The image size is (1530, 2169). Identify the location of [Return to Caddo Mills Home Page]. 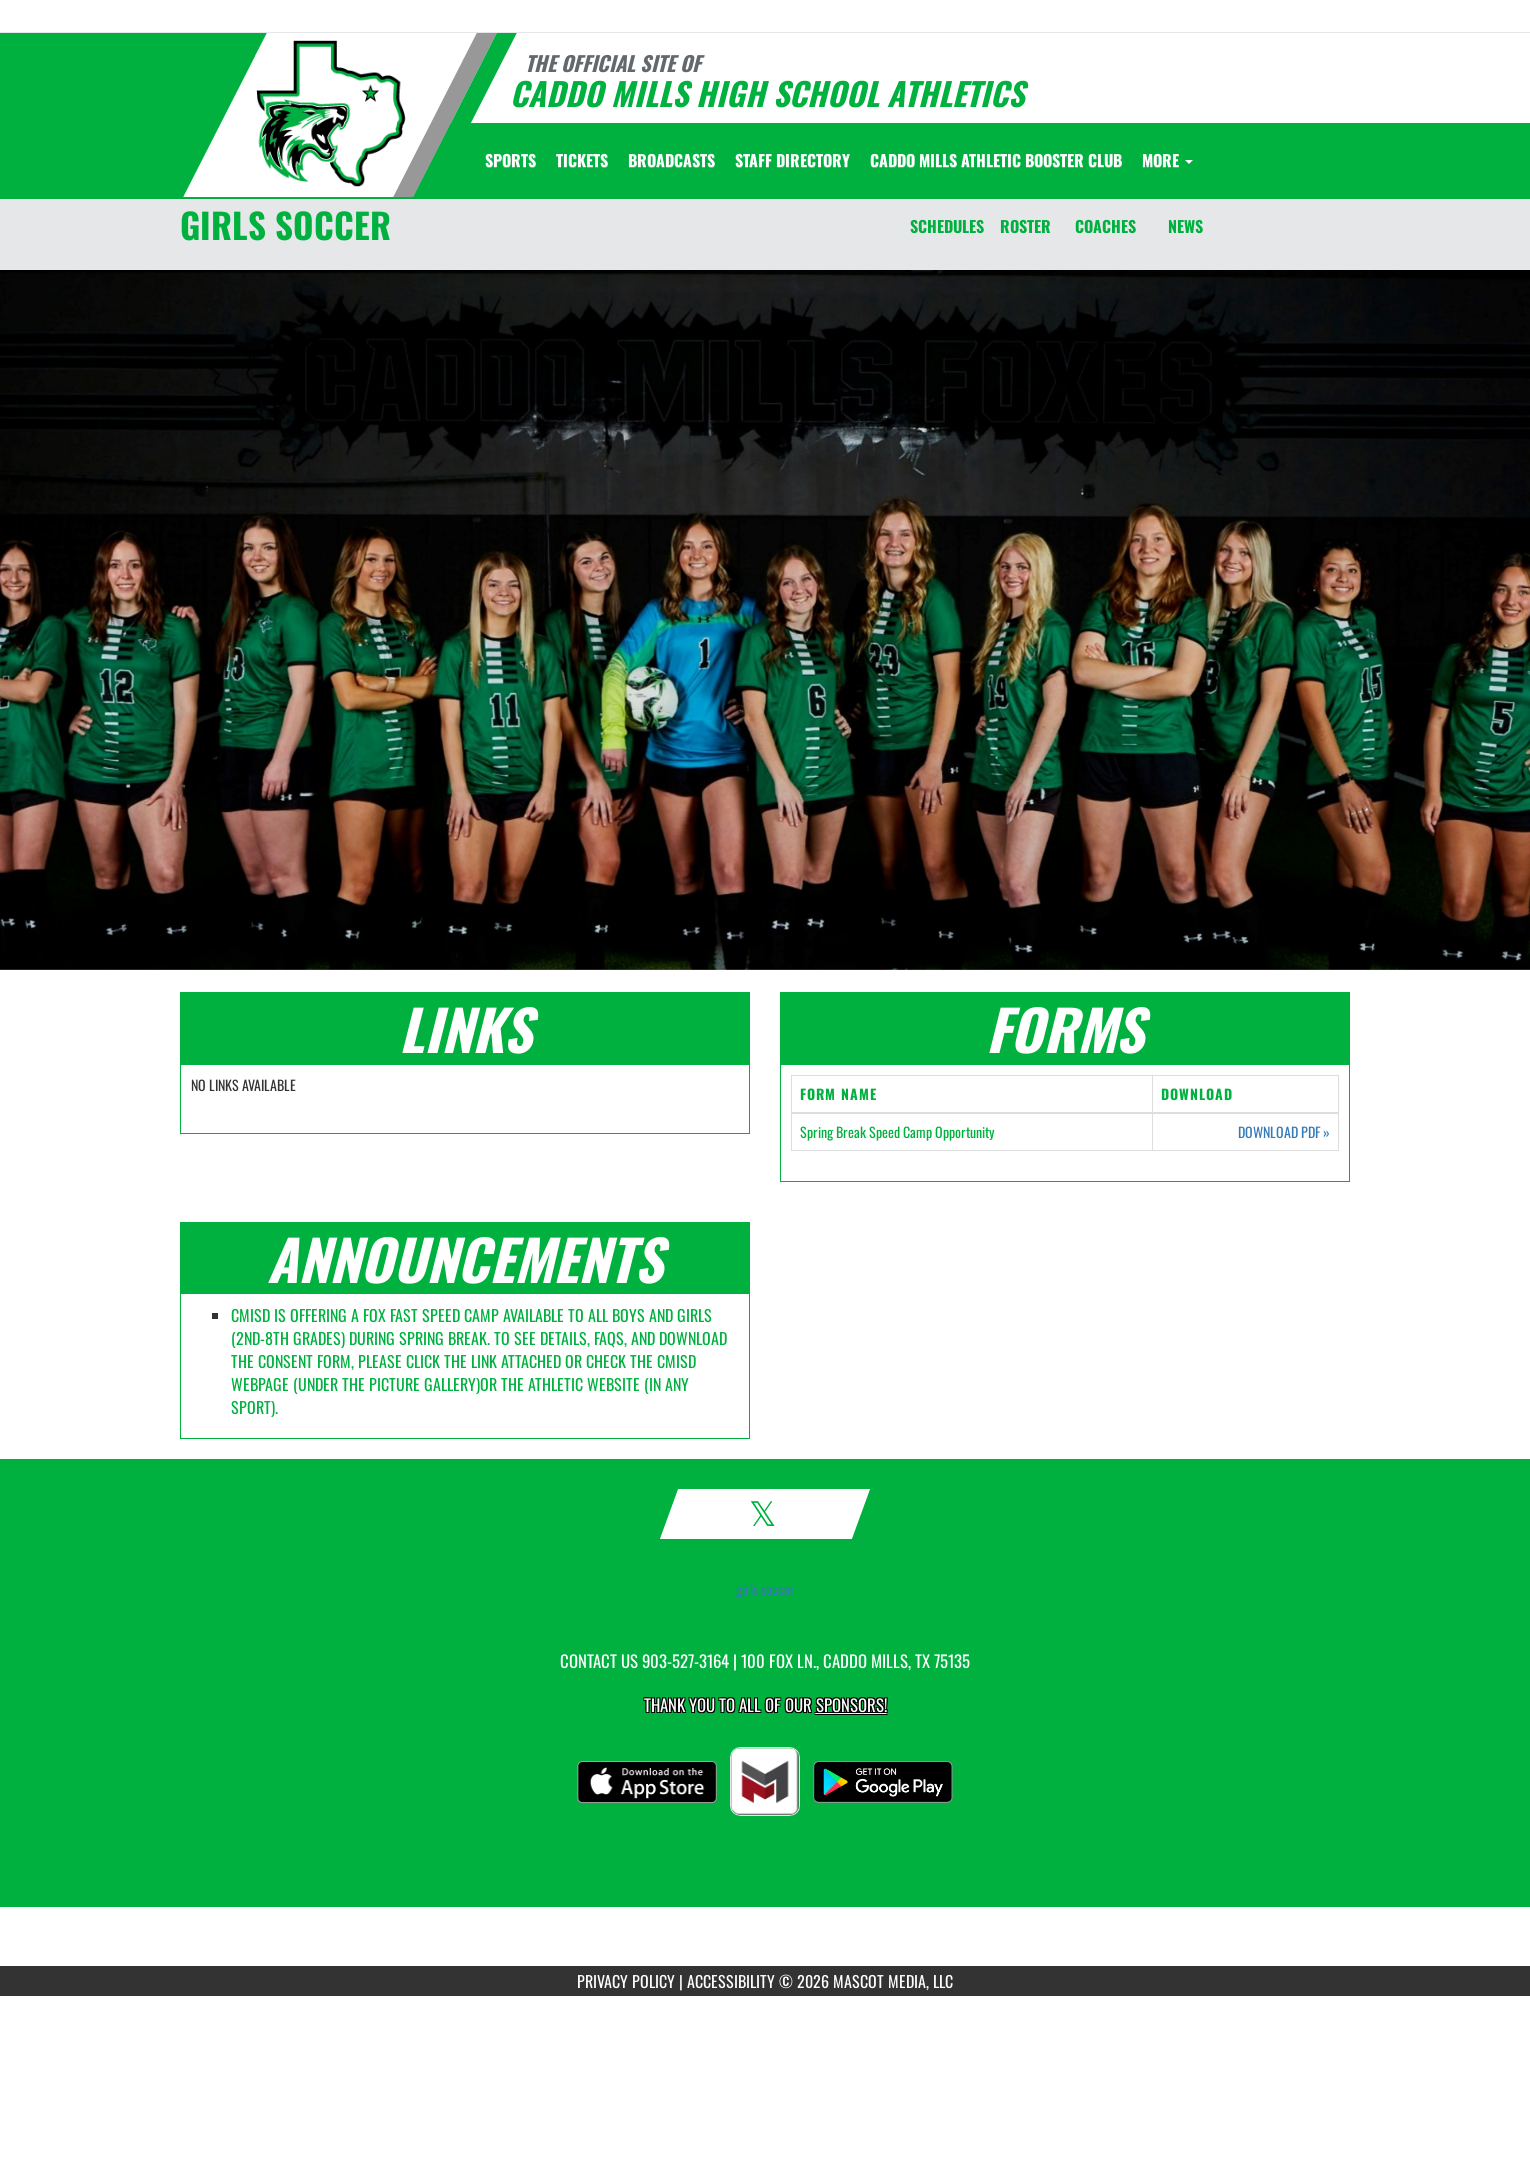
(331, 113).